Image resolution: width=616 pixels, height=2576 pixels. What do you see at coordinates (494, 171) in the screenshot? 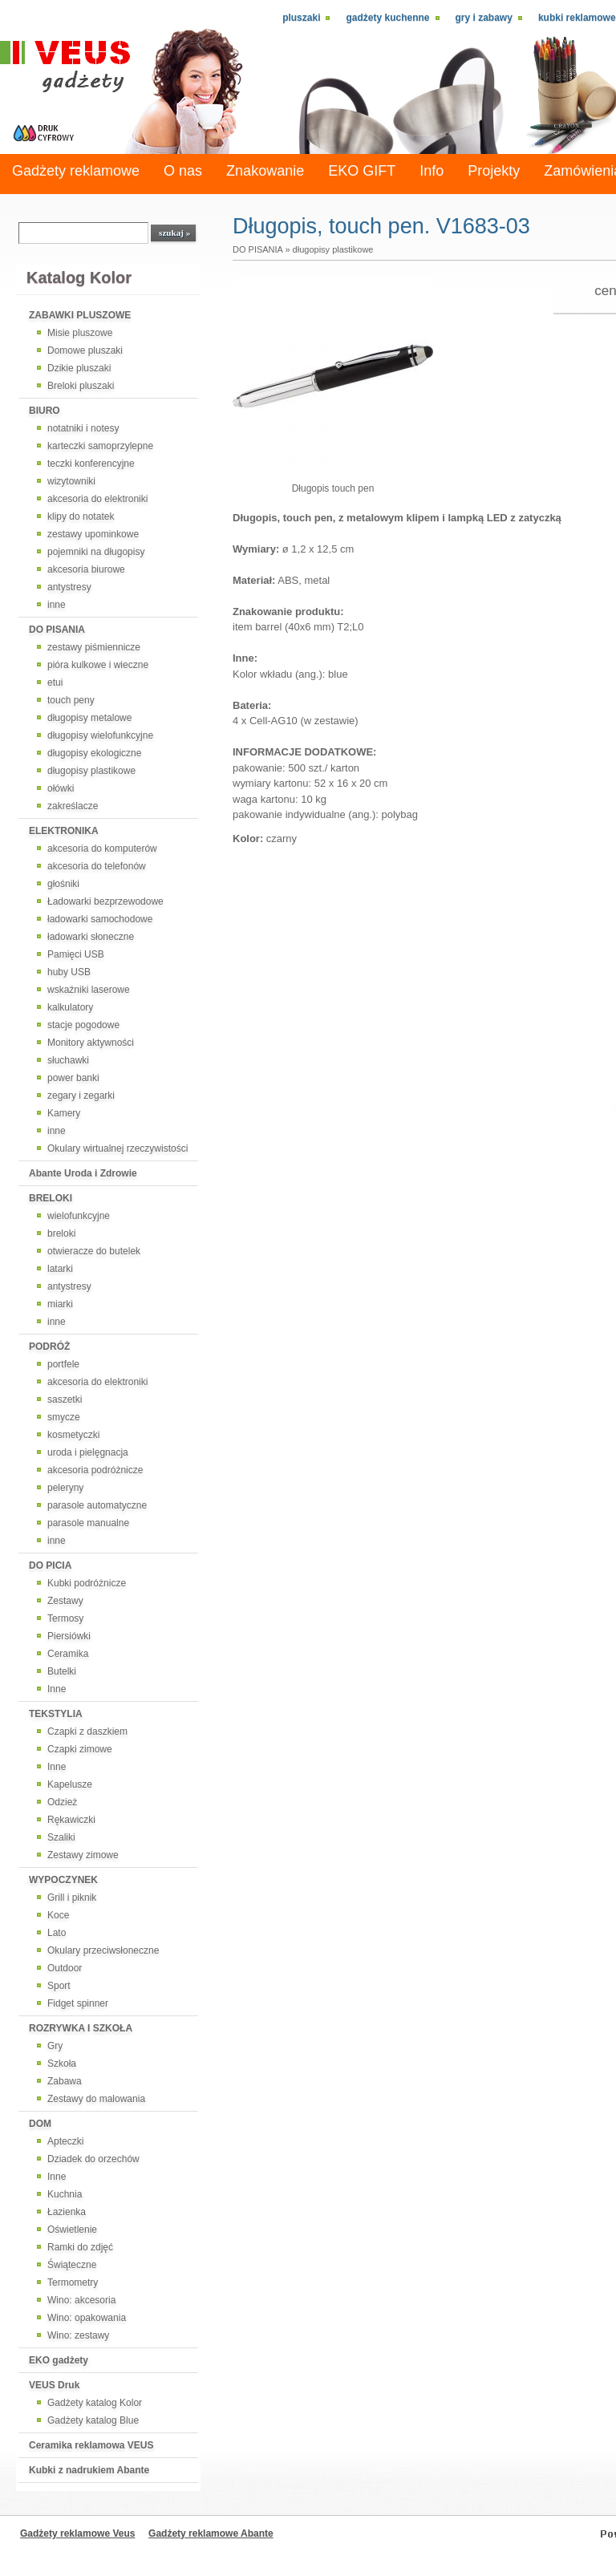
I see `Projekty` at bounding box center [494, 171].